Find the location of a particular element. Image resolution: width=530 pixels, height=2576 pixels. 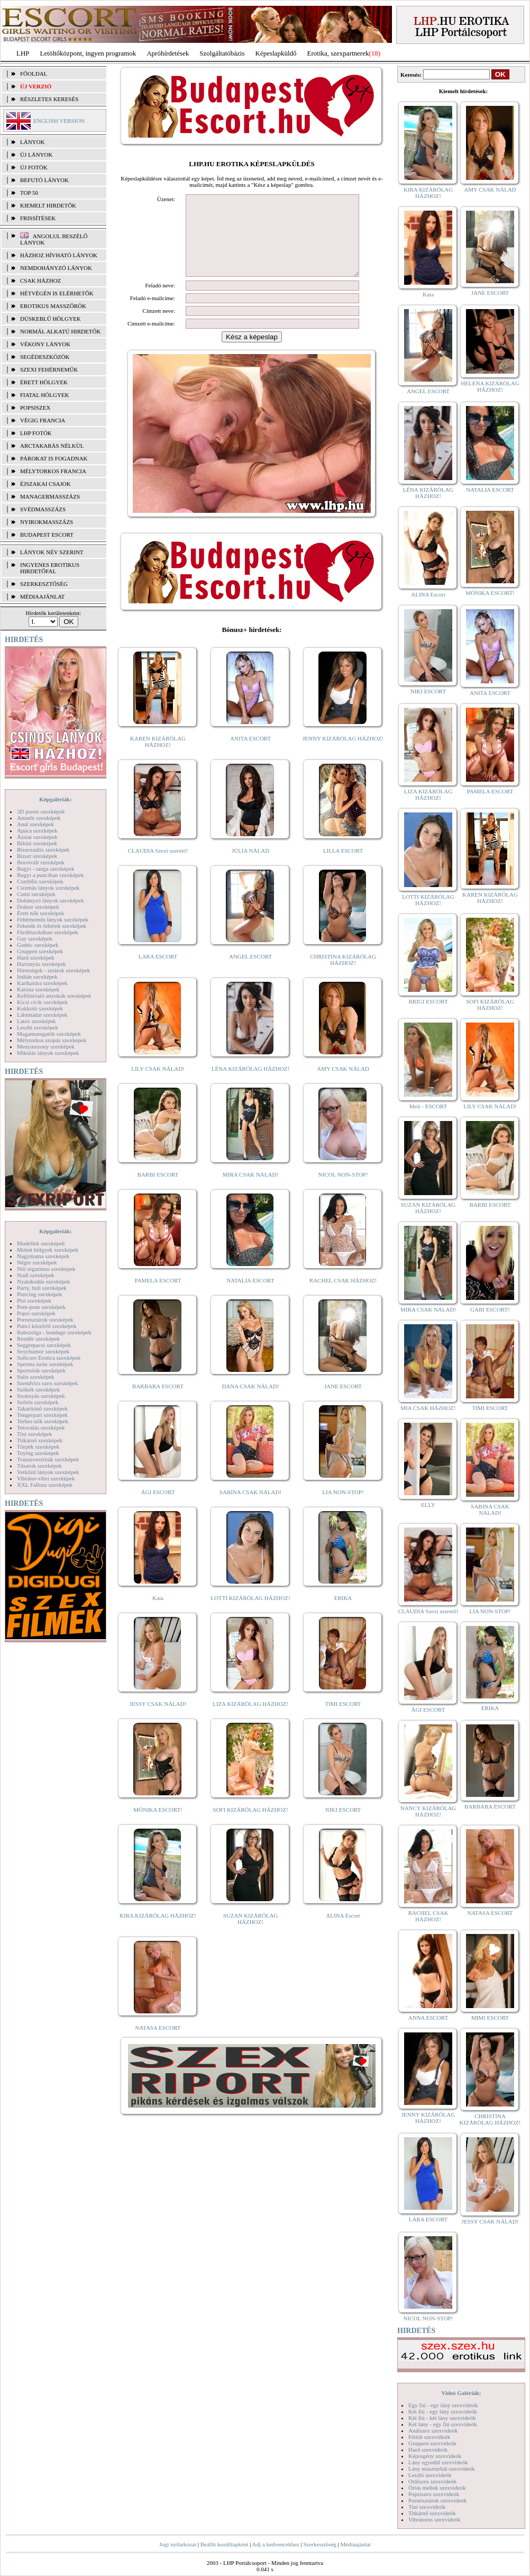

Nyirokmasszázs is located at coordinates (46, 522).